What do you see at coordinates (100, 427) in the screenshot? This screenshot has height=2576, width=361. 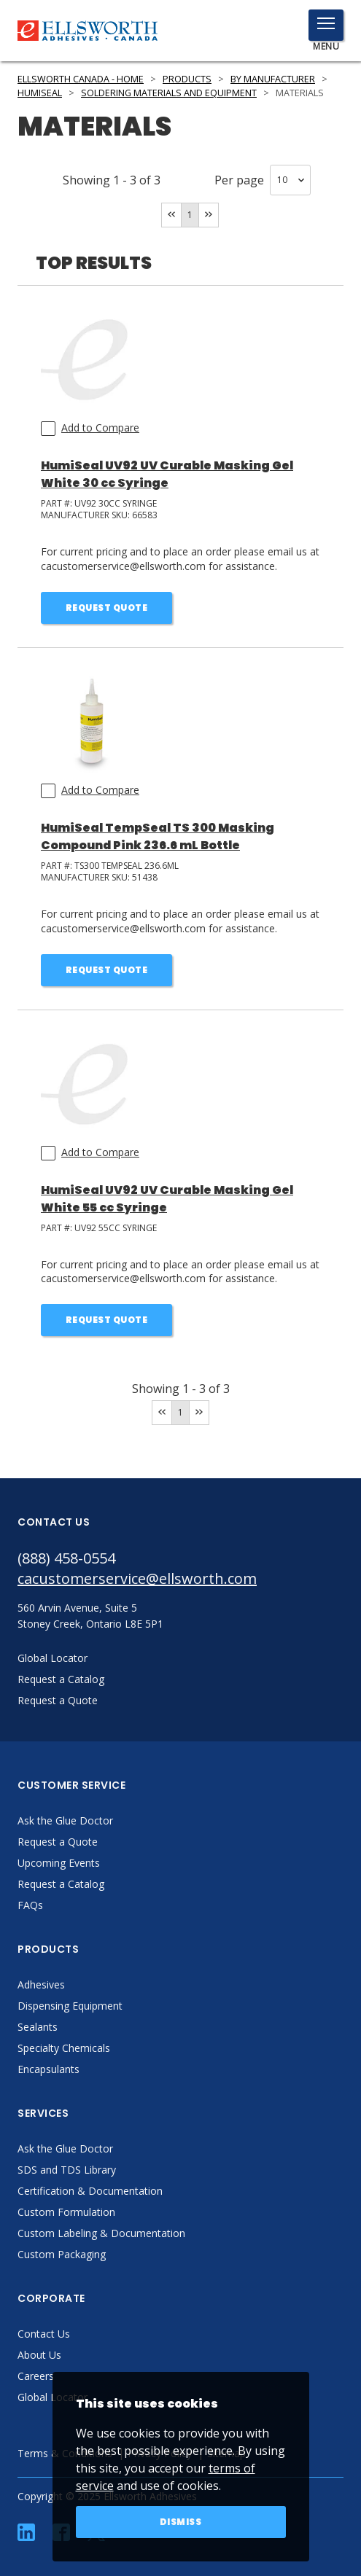 I see `Add to Compare` at bounding box center [100, 427].